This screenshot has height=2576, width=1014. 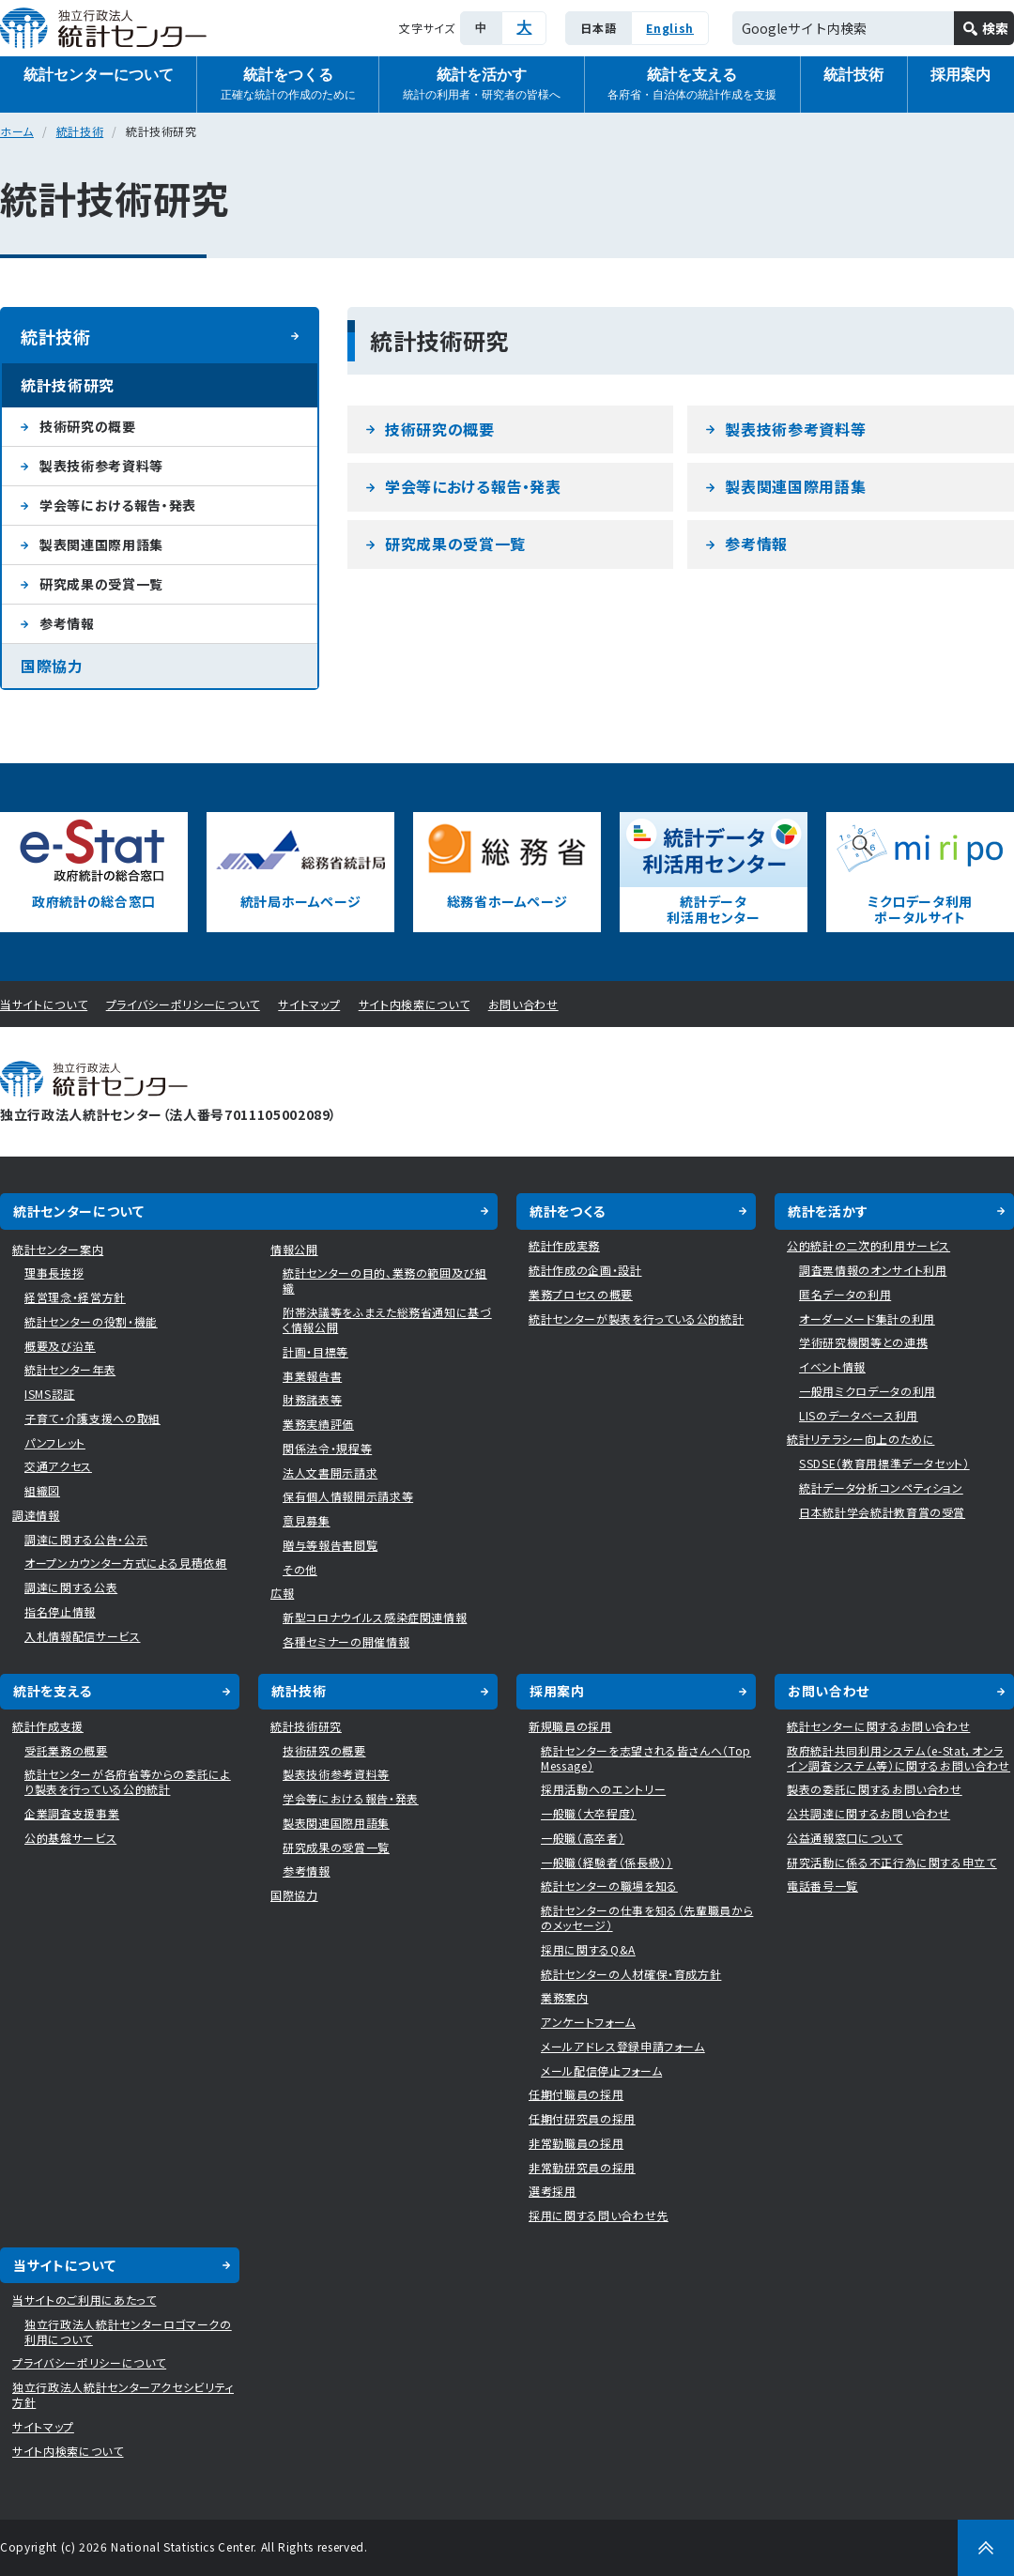 What do you see at coordinates (75, 1297) in the screenshot?
I see `経営理念・経営方針` at bounding box center [75, 1297].